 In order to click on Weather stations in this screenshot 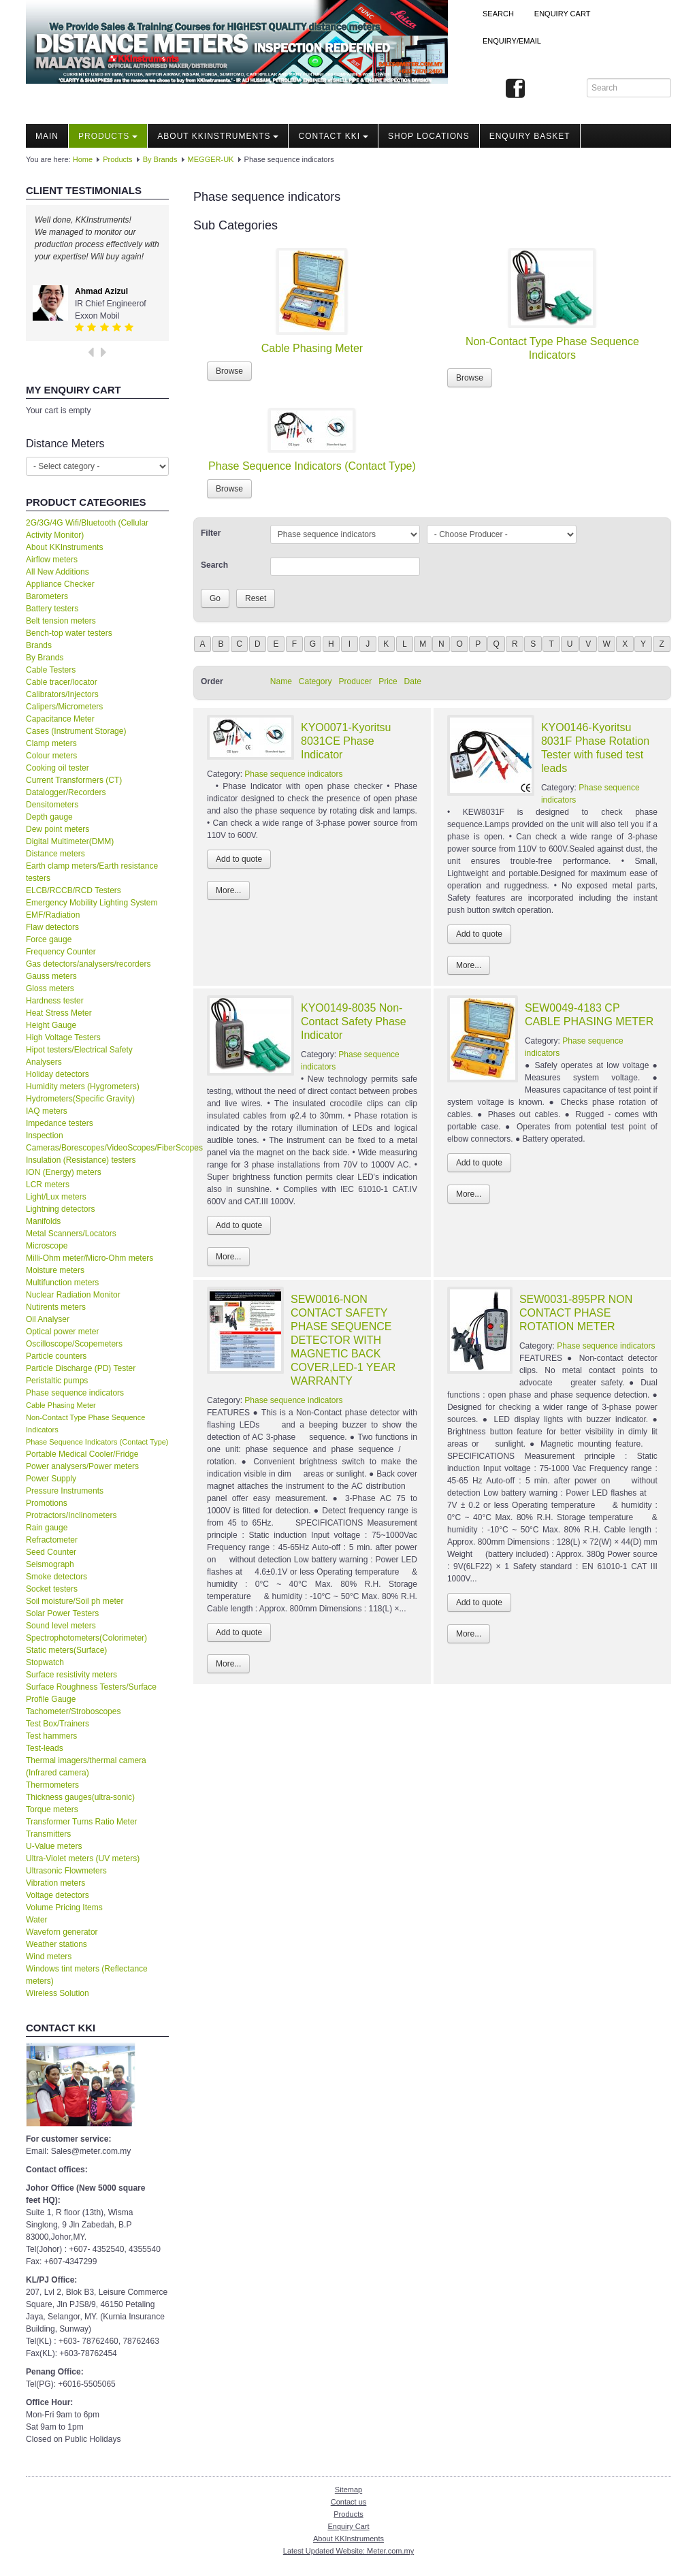, I will do `click(56, 1944)`.